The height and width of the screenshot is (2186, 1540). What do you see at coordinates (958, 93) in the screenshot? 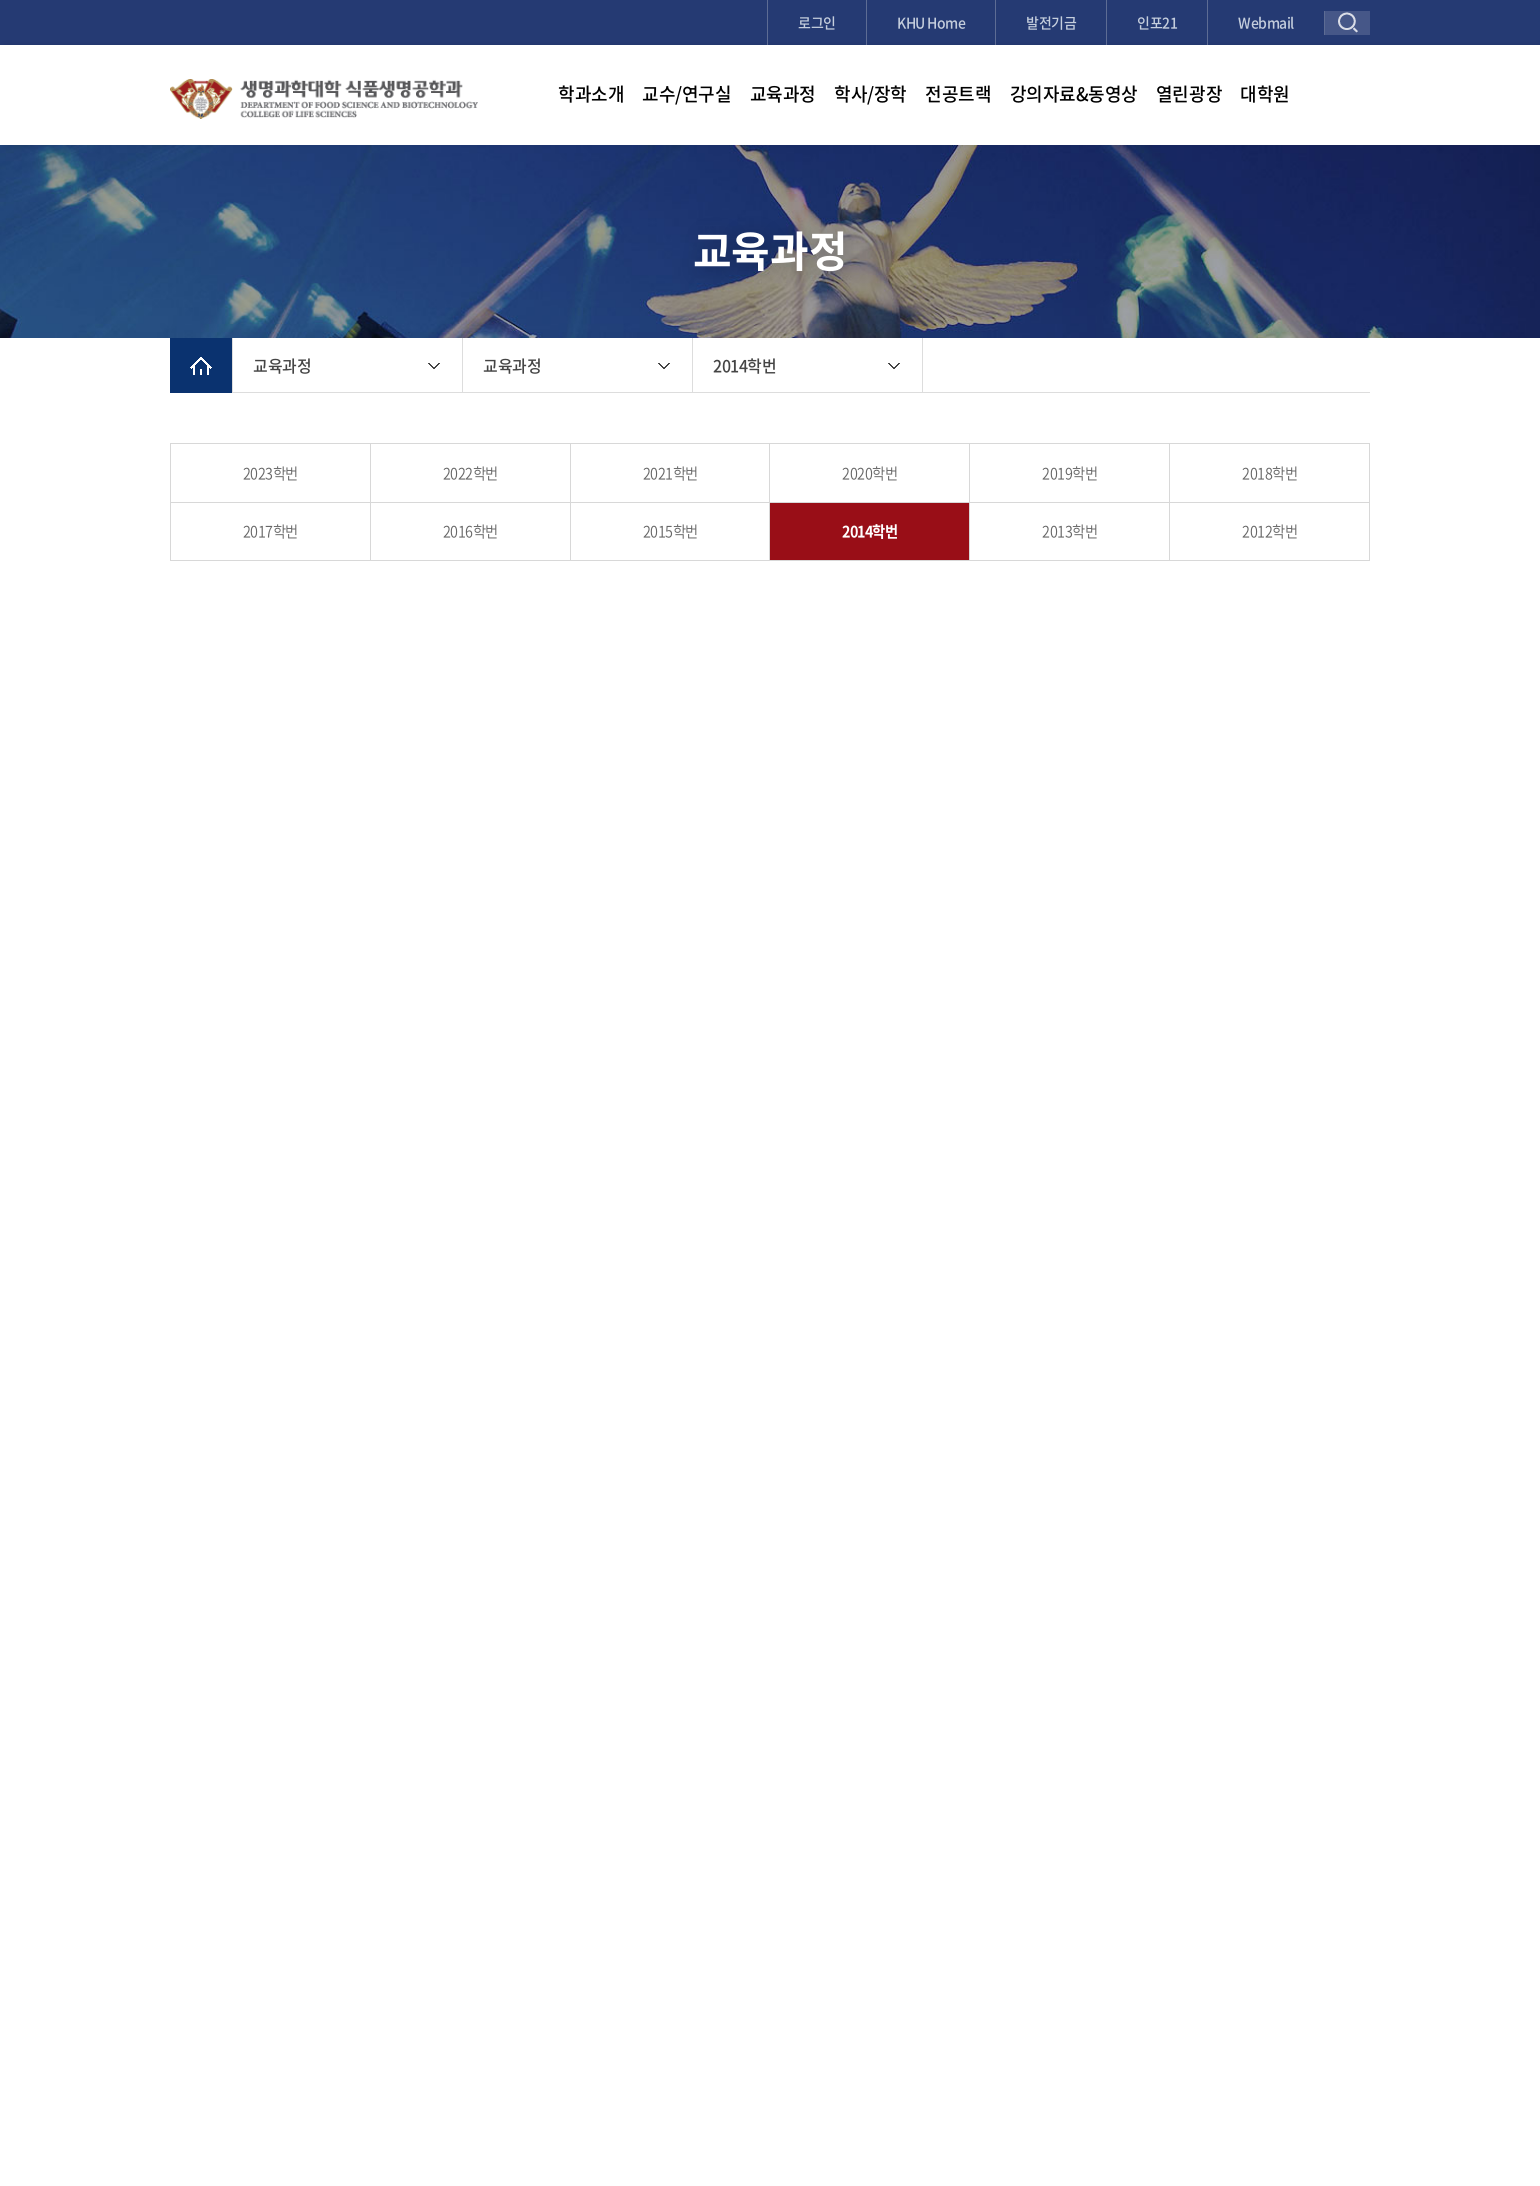
I see `전공트랙` at bounding box center [958, 93].